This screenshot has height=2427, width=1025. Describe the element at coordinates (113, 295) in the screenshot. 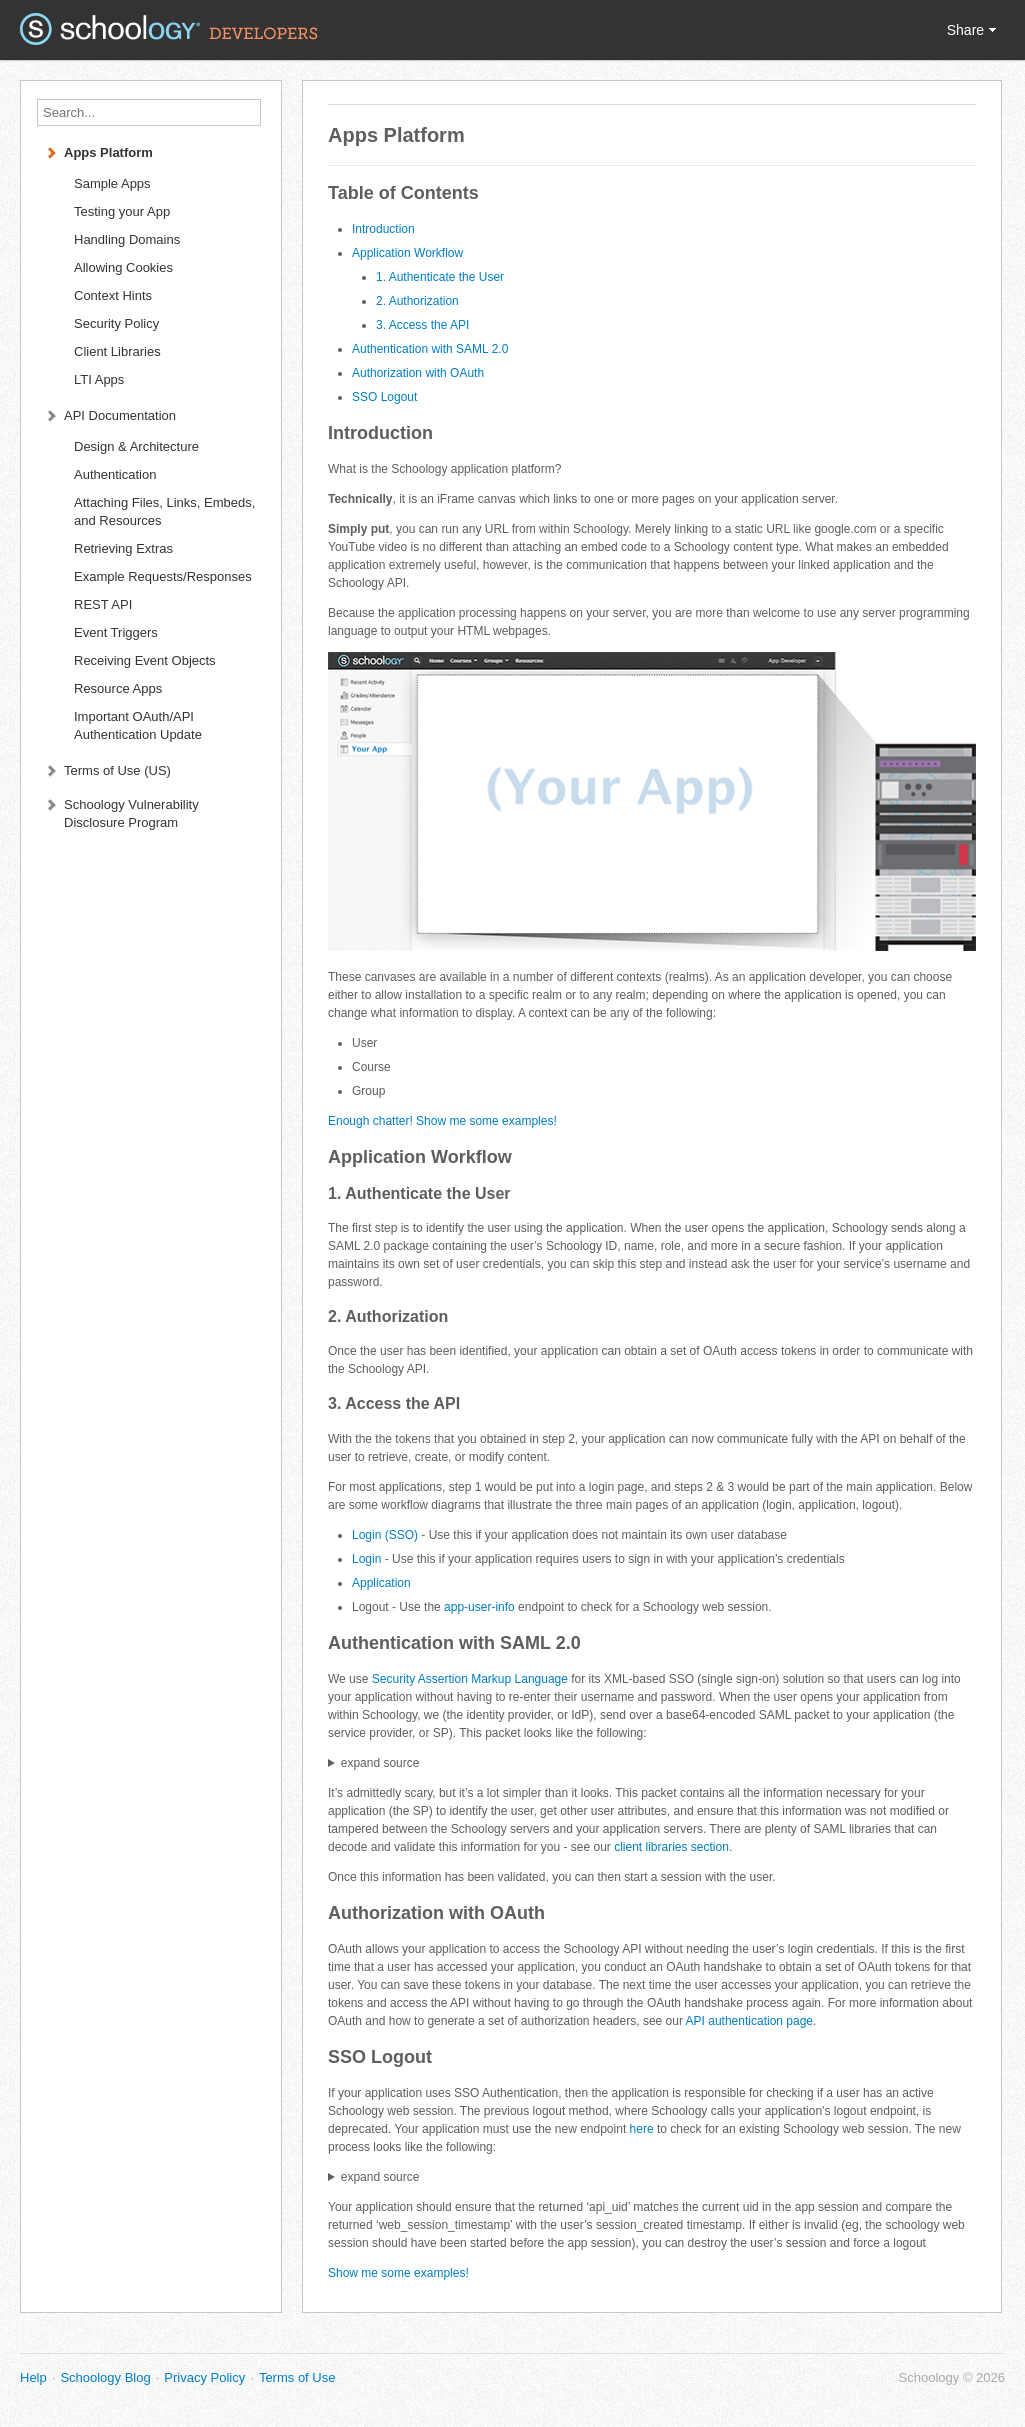

I see `Context Hints` at that location.